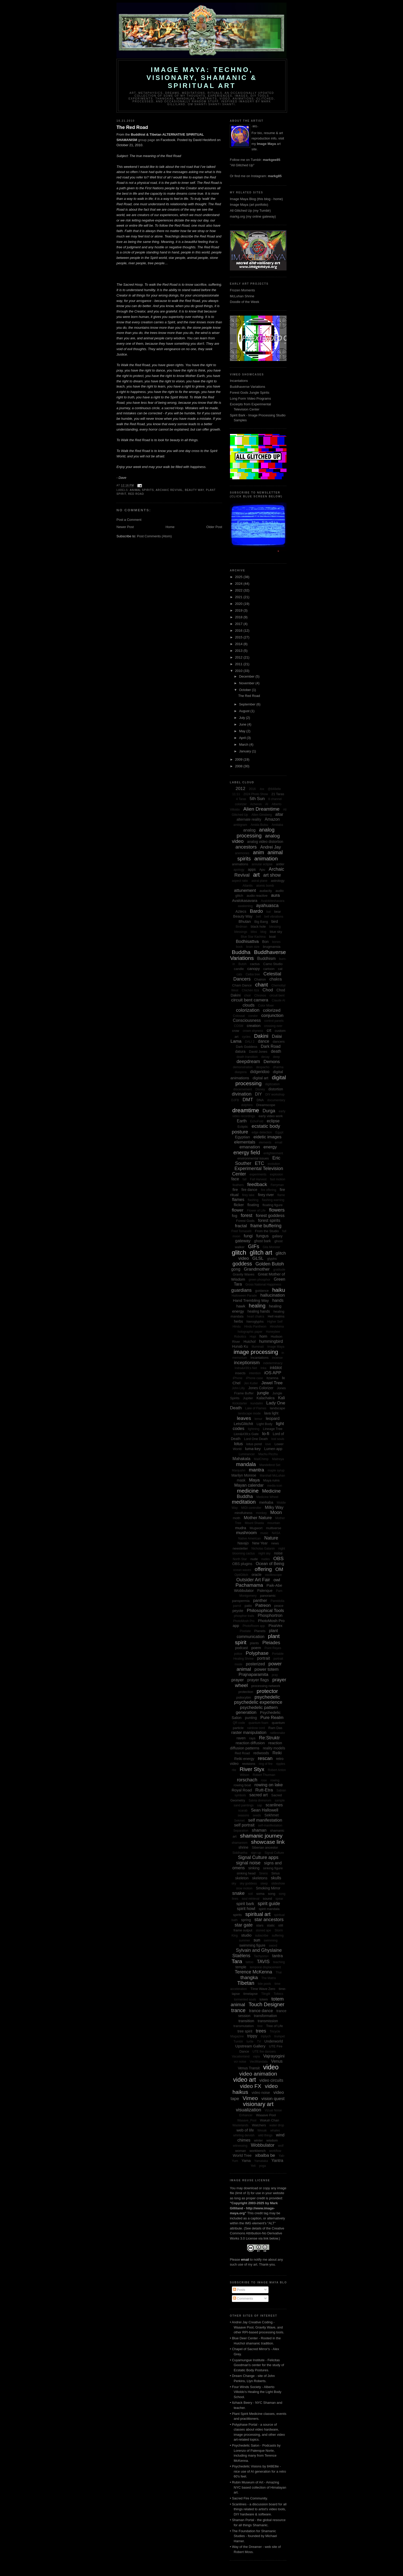 The width and height of the screenshot is (403, 2576). Describe the element at coordinates (263, 1284) in the screenshot. I see `Gross National Happiness` at that location.